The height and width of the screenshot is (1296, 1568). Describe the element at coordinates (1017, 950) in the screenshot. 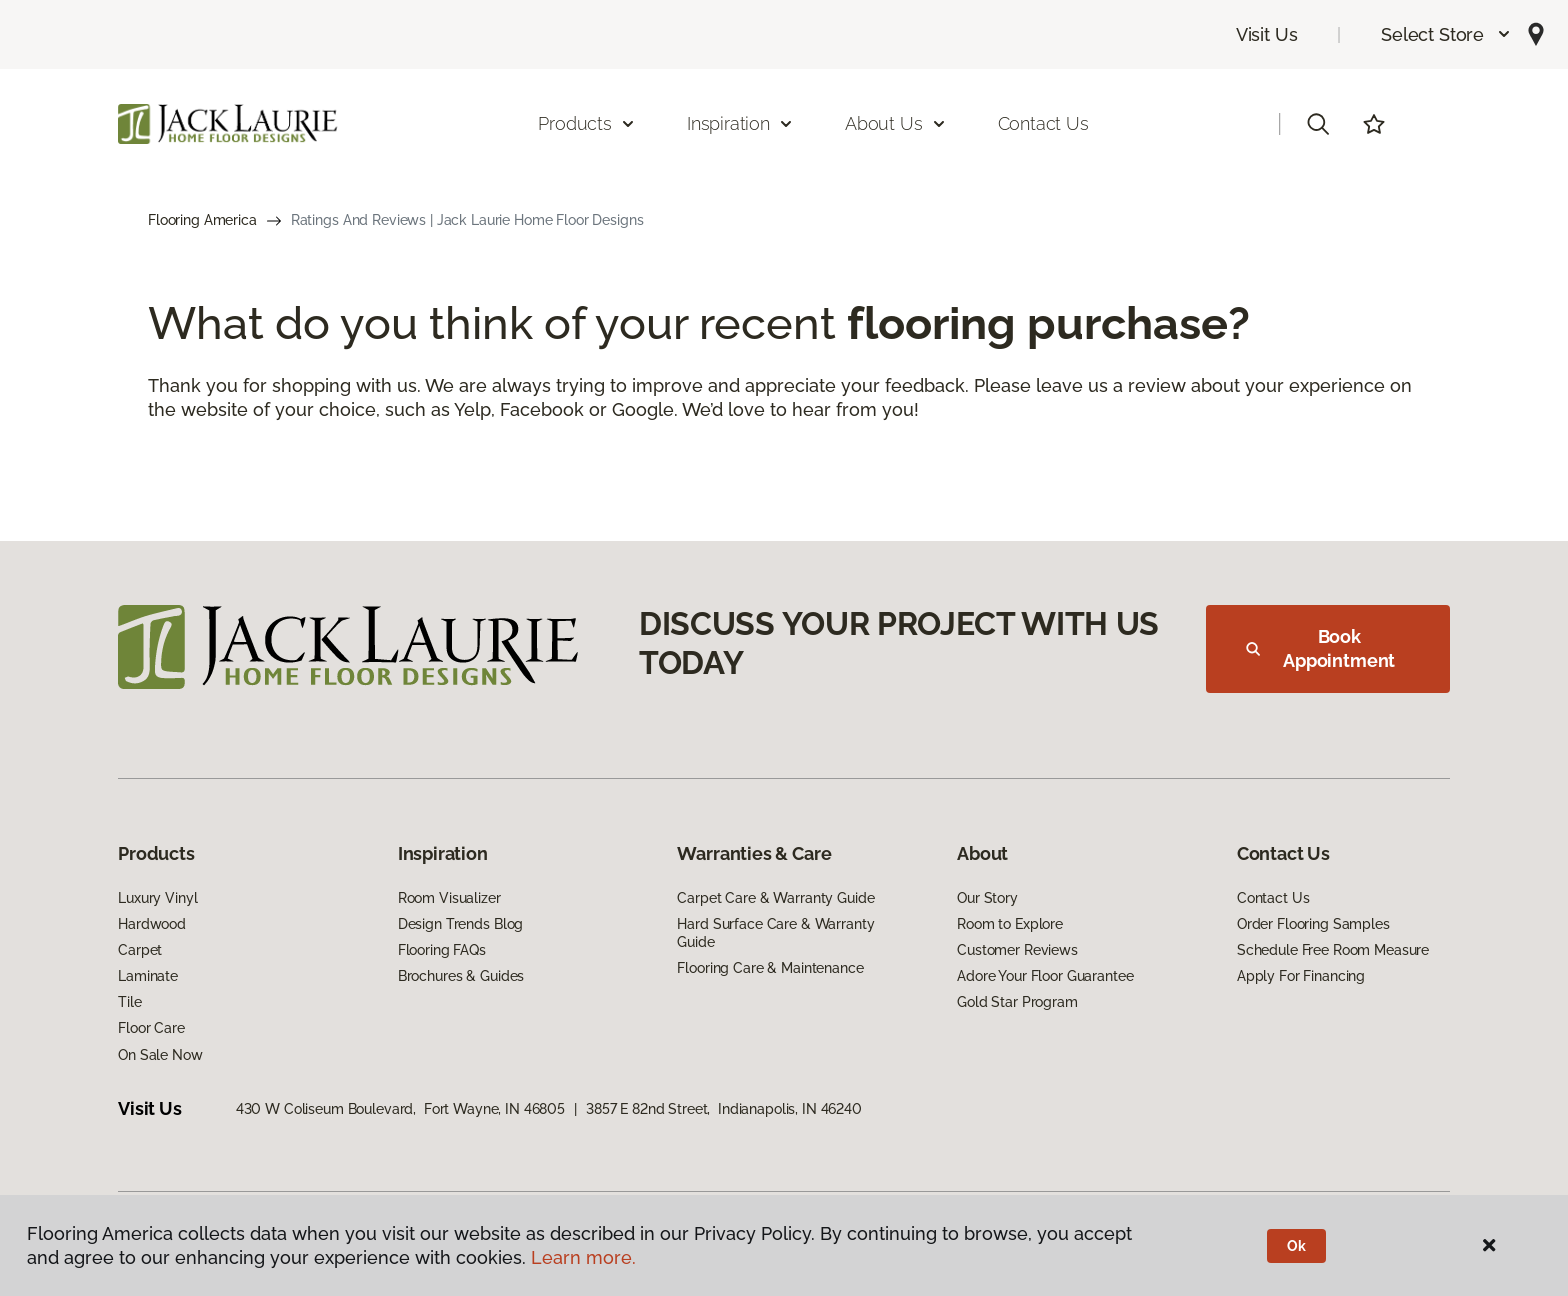

I see `Customer Reviews` at that location.